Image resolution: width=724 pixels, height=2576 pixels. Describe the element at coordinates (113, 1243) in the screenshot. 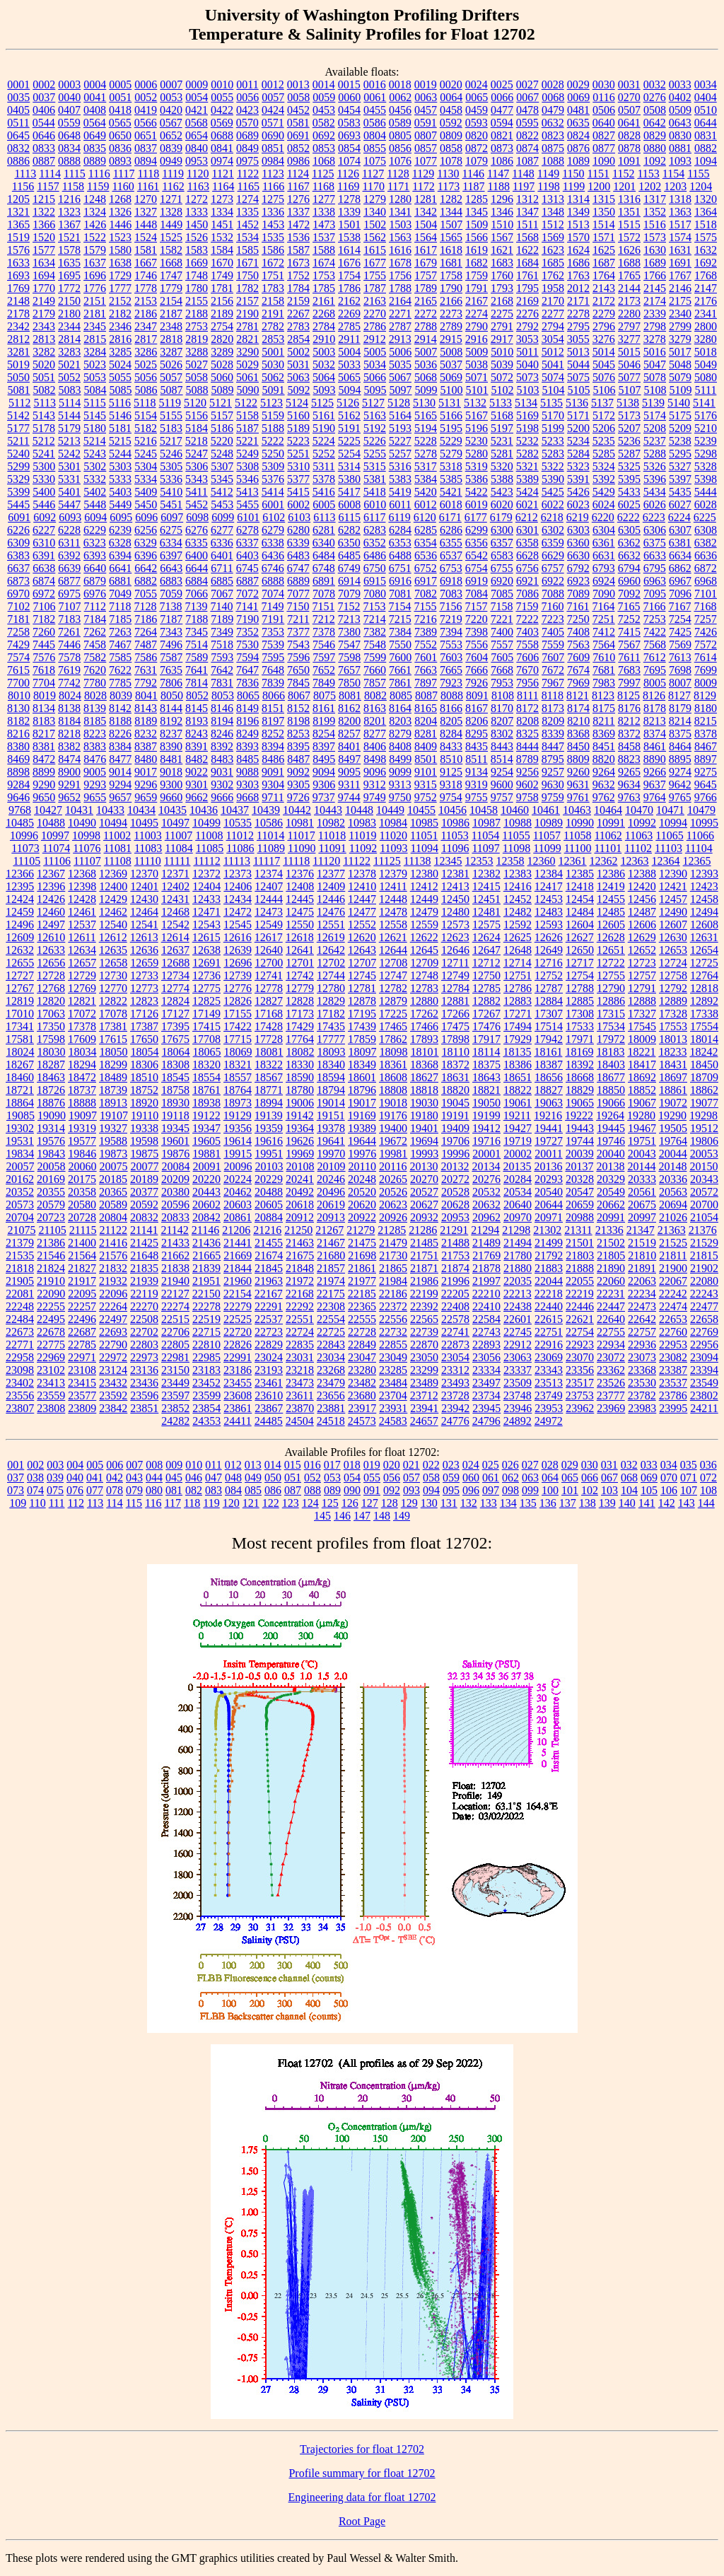

I see `21416` at that location.